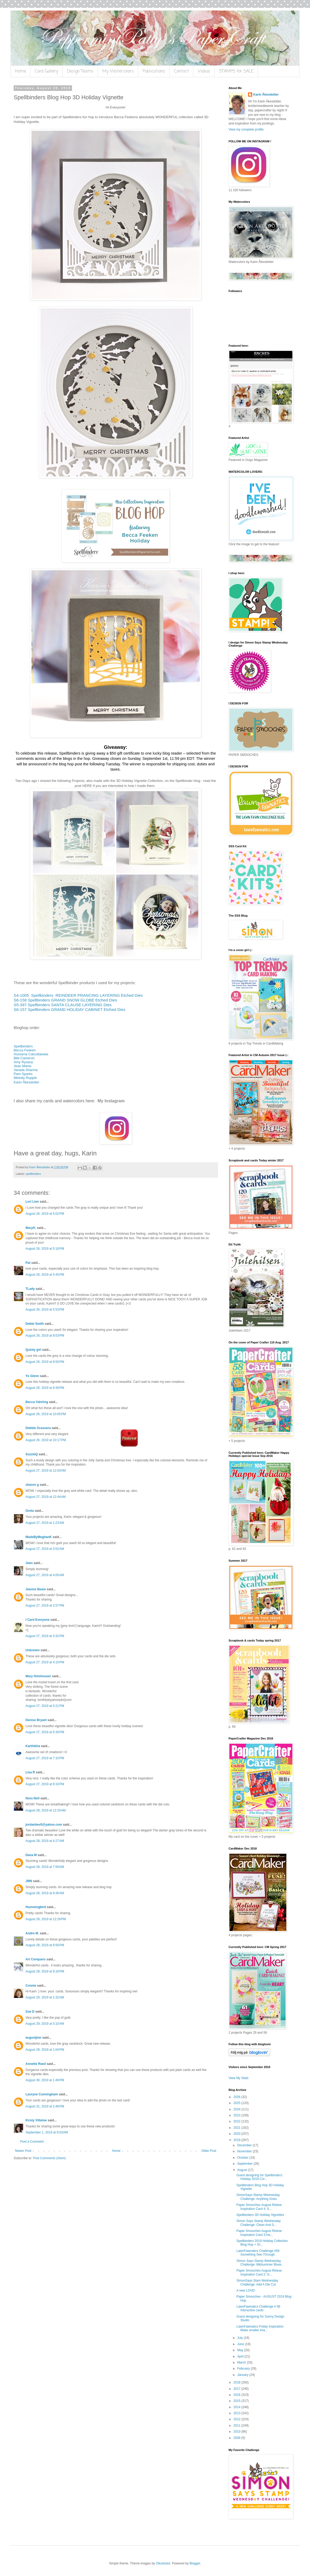 This screenshot has width=310, height=2576. Describe the element at coordinates (35, 1959) in the screenshot. I see `Art Conquers` at that location.